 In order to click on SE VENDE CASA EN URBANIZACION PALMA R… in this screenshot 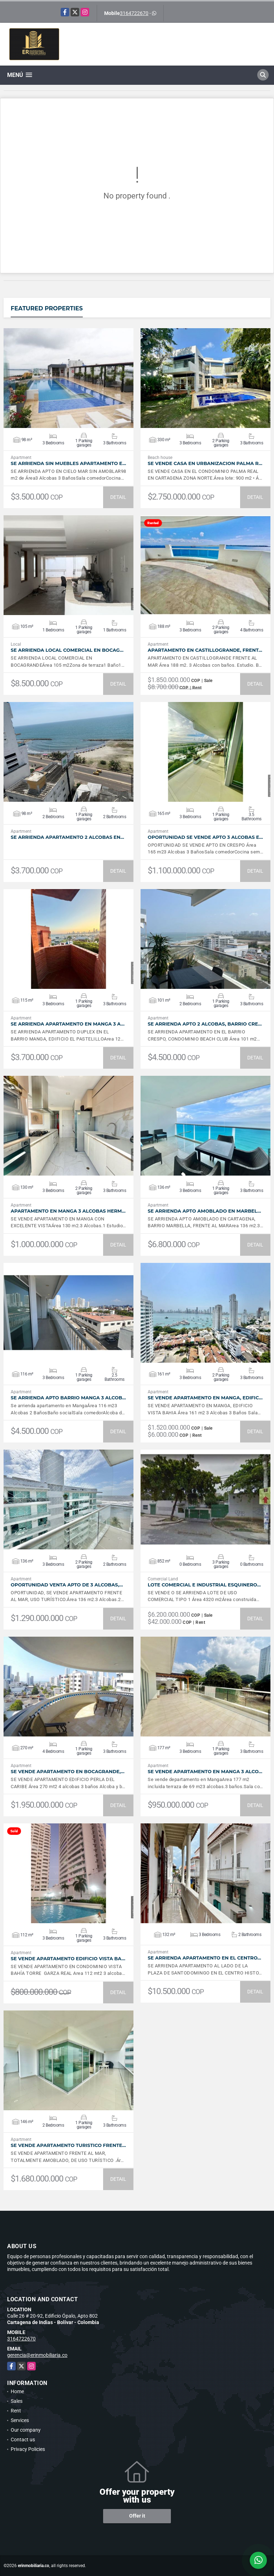, I will do `click(205, 463)`.